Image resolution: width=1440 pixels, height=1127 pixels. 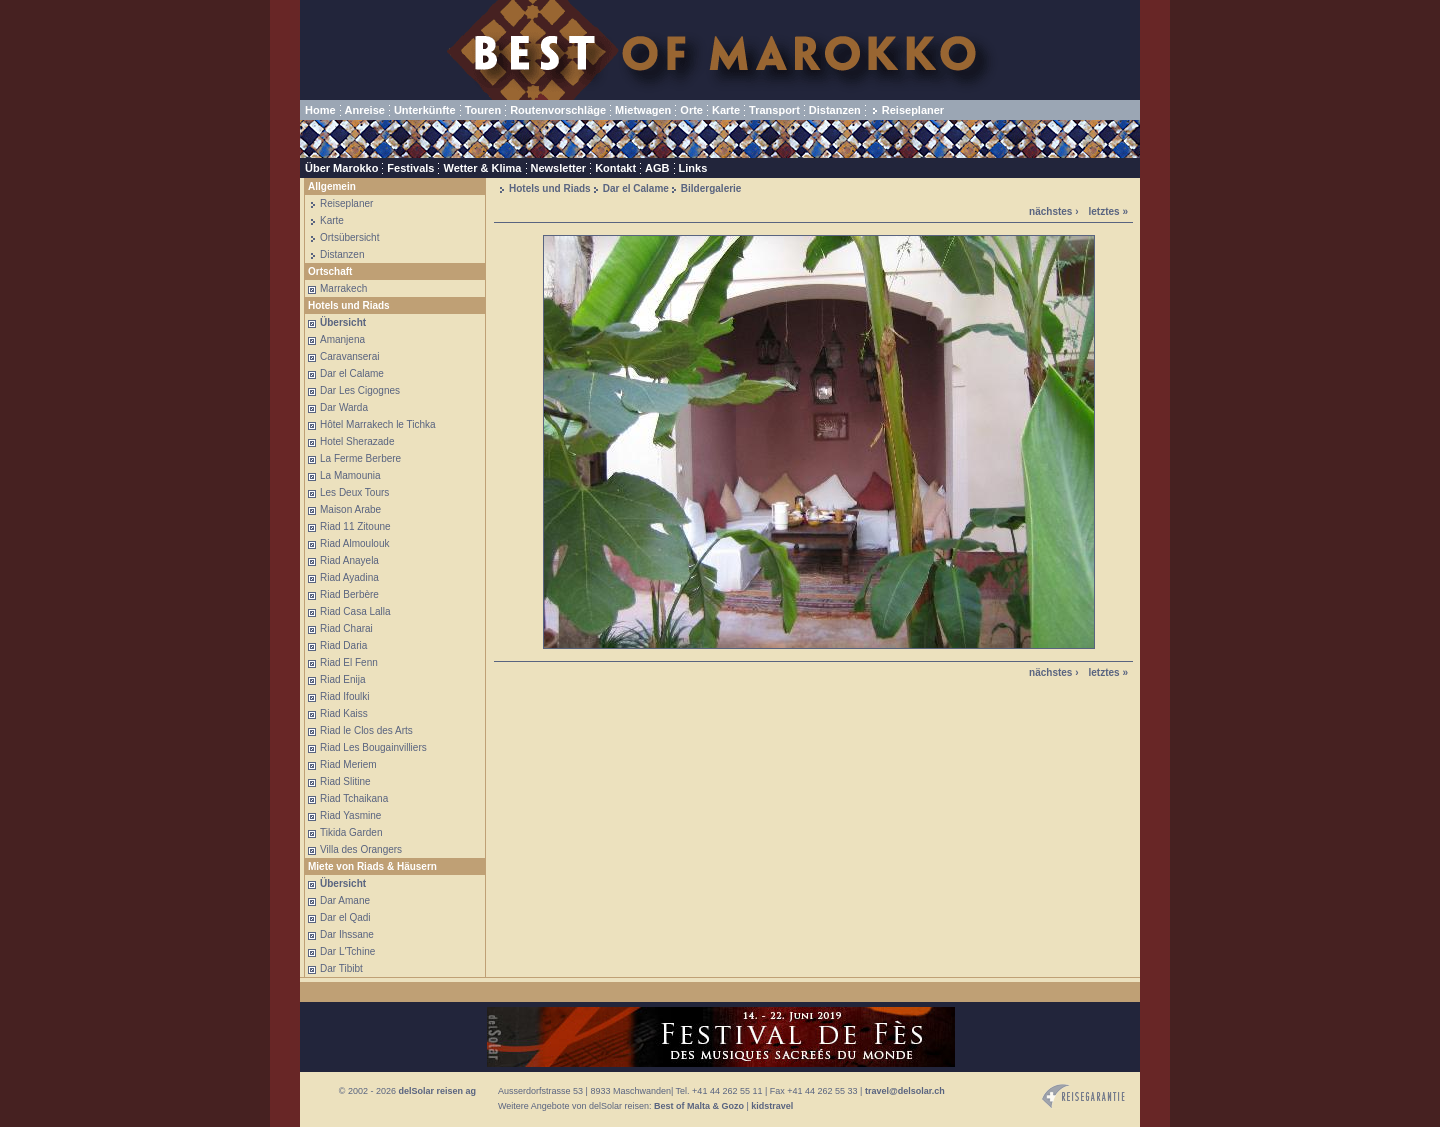 What do you see at coordinates (373, 747) in the screenshot?
I see `Riad Les Bougainvilliers` at bounding box center [373, 747].